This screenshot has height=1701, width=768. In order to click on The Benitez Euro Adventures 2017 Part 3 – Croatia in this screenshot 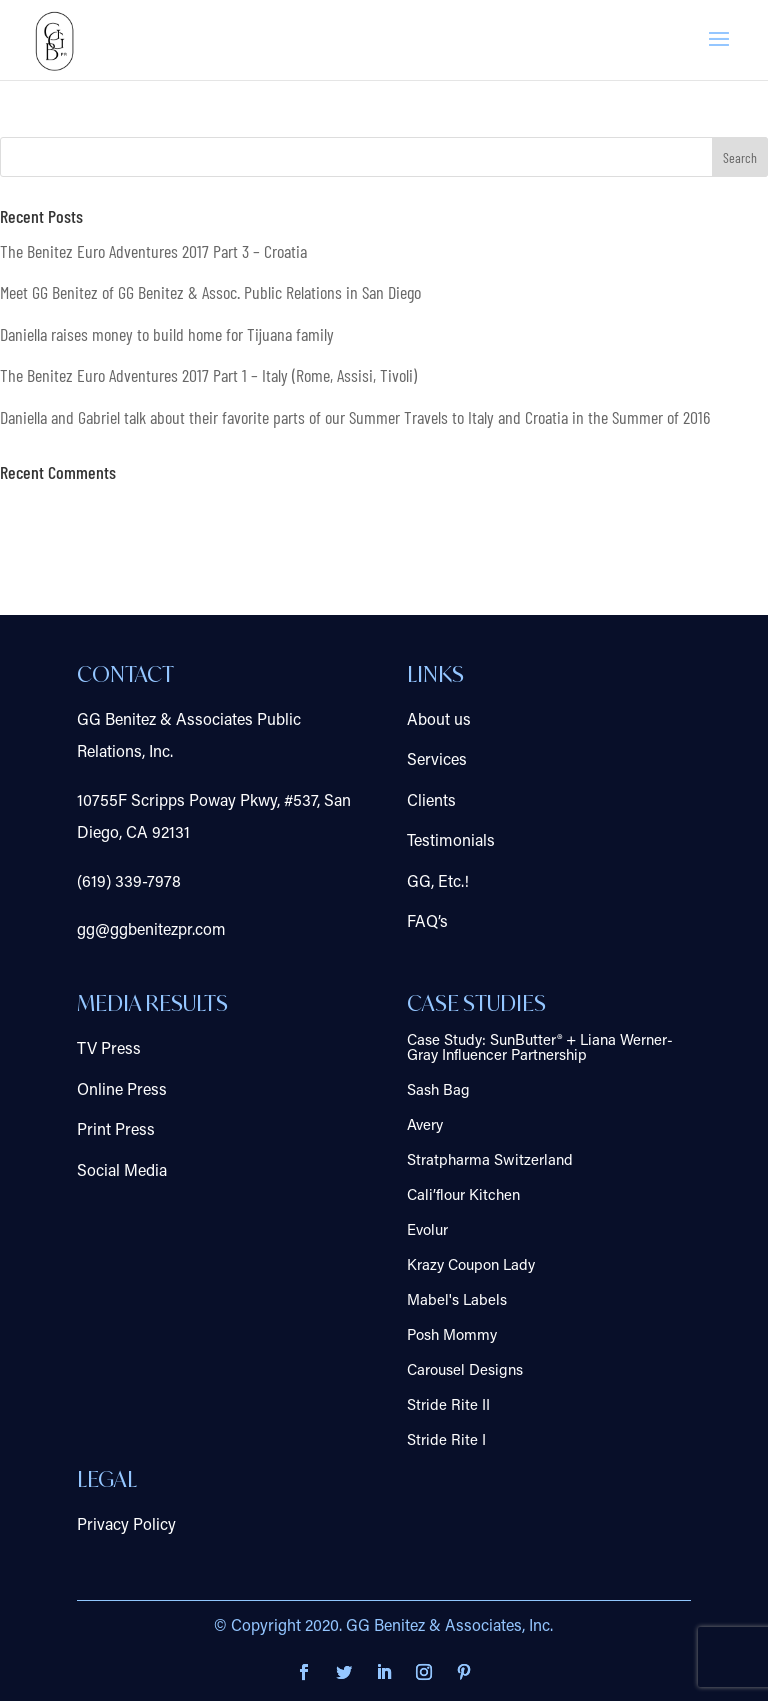, I will do `click(153, 251)`.